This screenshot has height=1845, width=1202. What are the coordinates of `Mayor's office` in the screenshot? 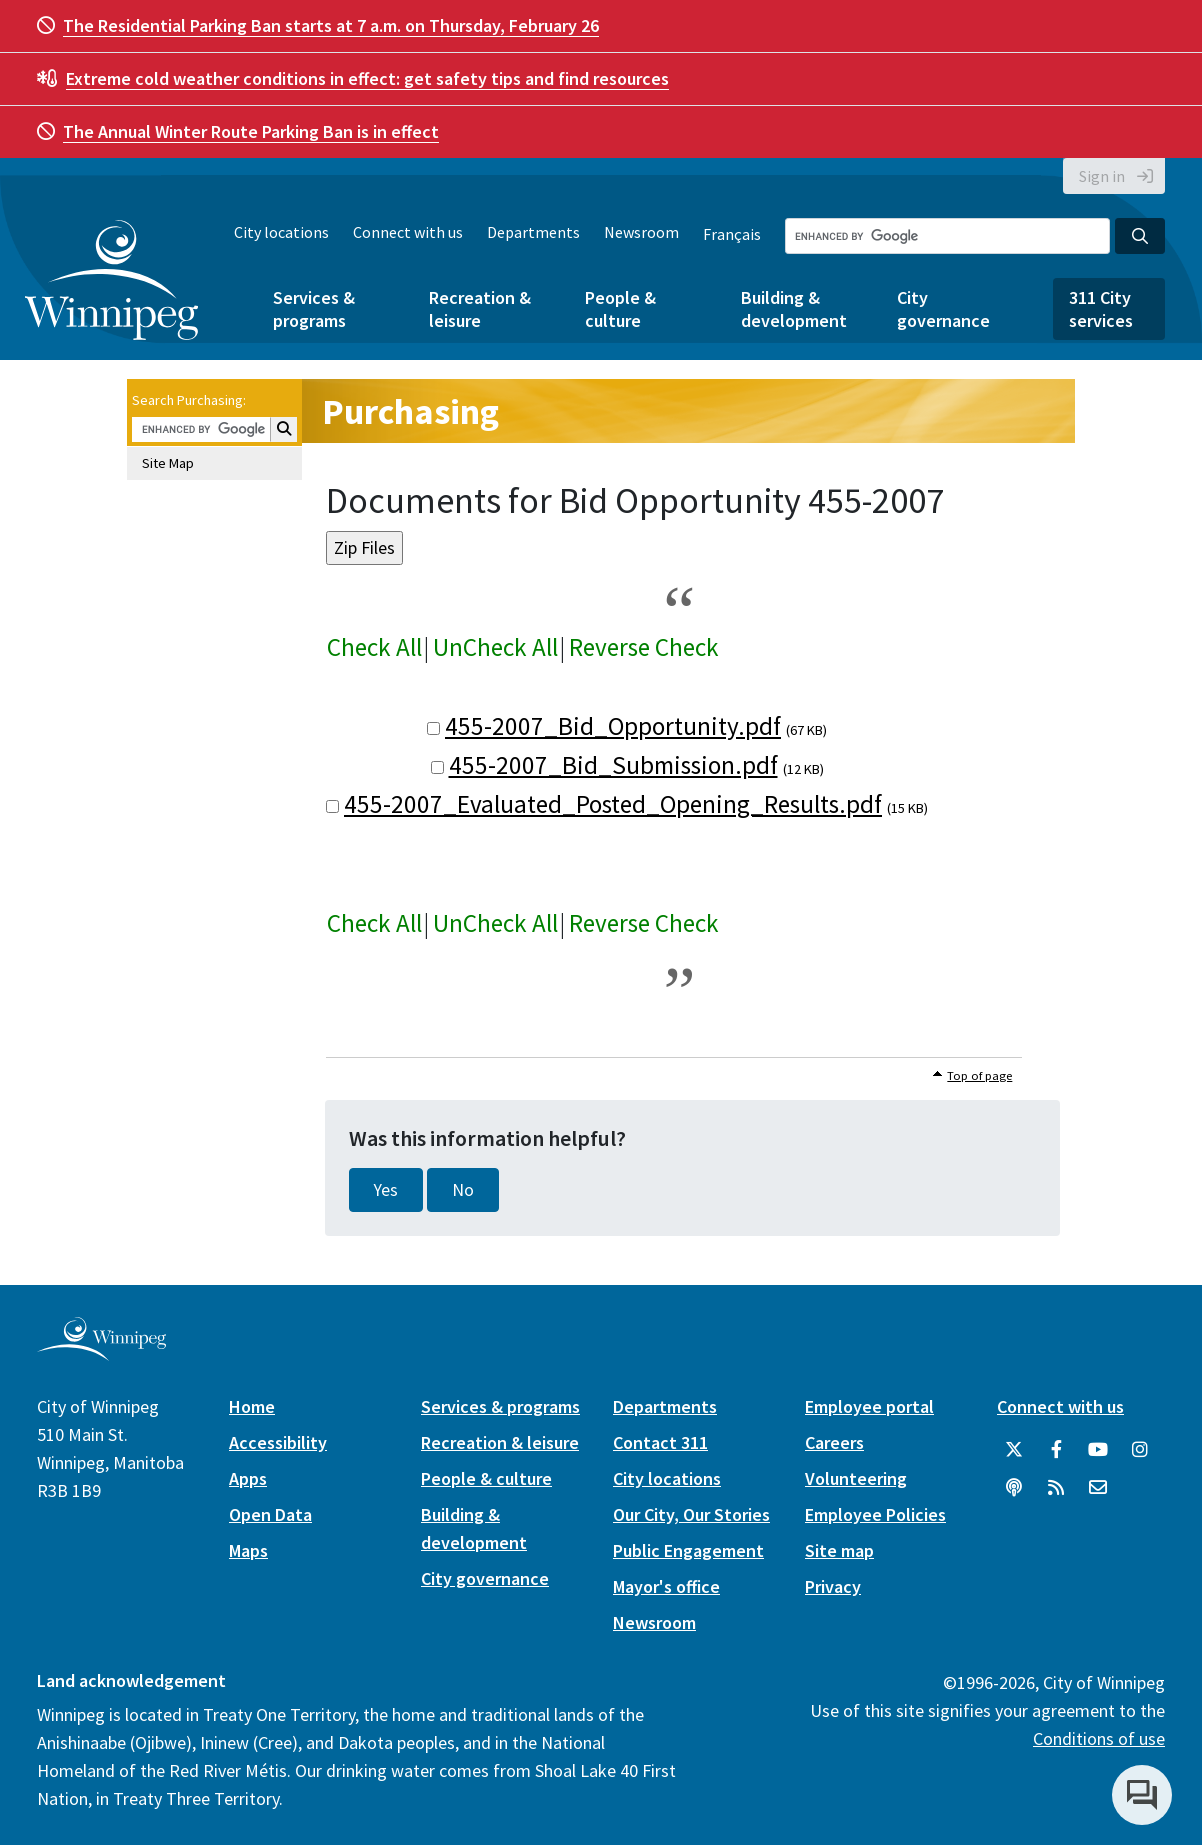 It's located at (666, 1586).